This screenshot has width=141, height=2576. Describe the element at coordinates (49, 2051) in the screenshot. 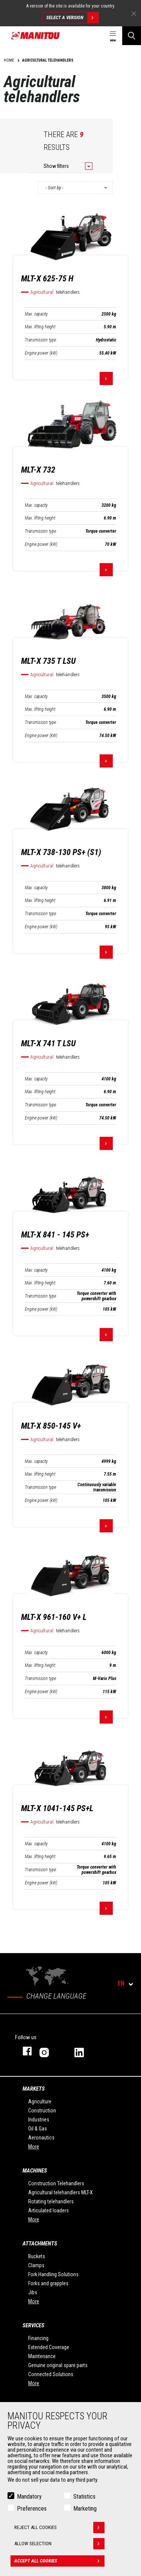

I see `instagram` at that location.